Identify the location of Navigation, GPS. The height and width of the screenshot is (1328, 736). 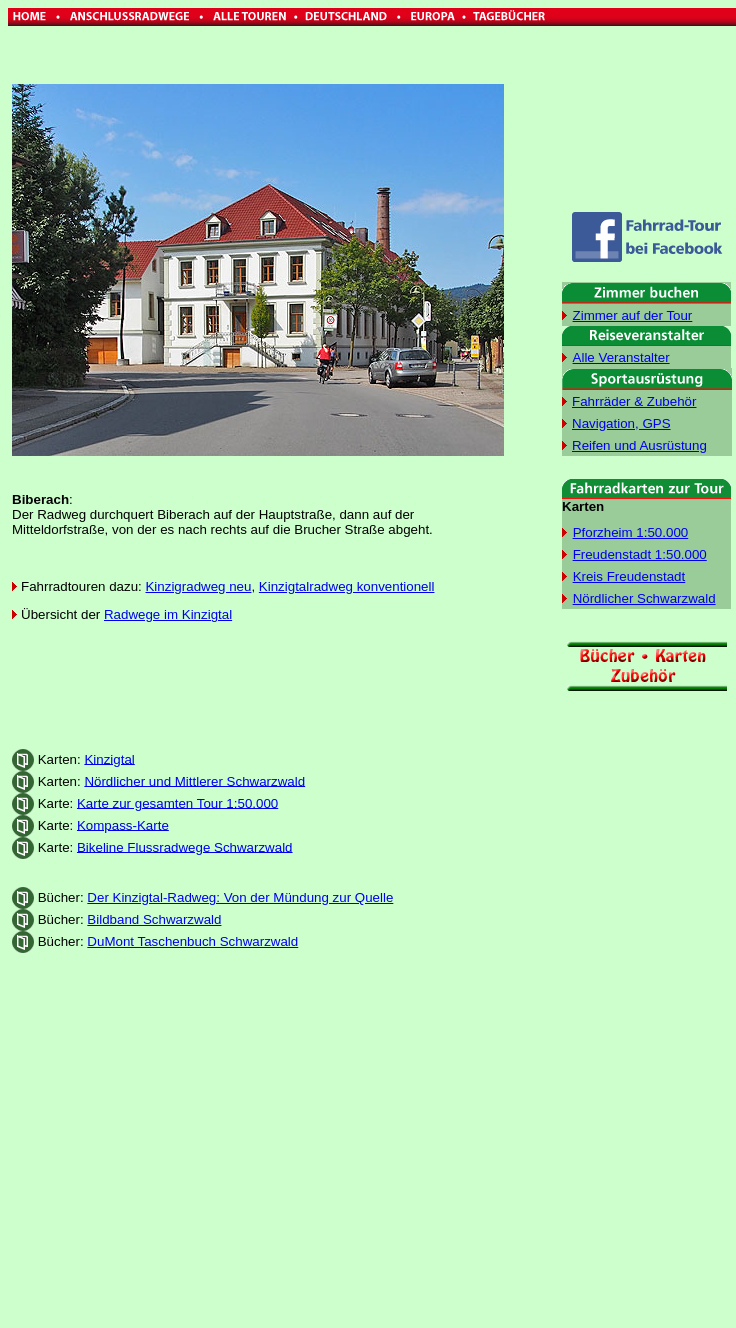
(621, 423).